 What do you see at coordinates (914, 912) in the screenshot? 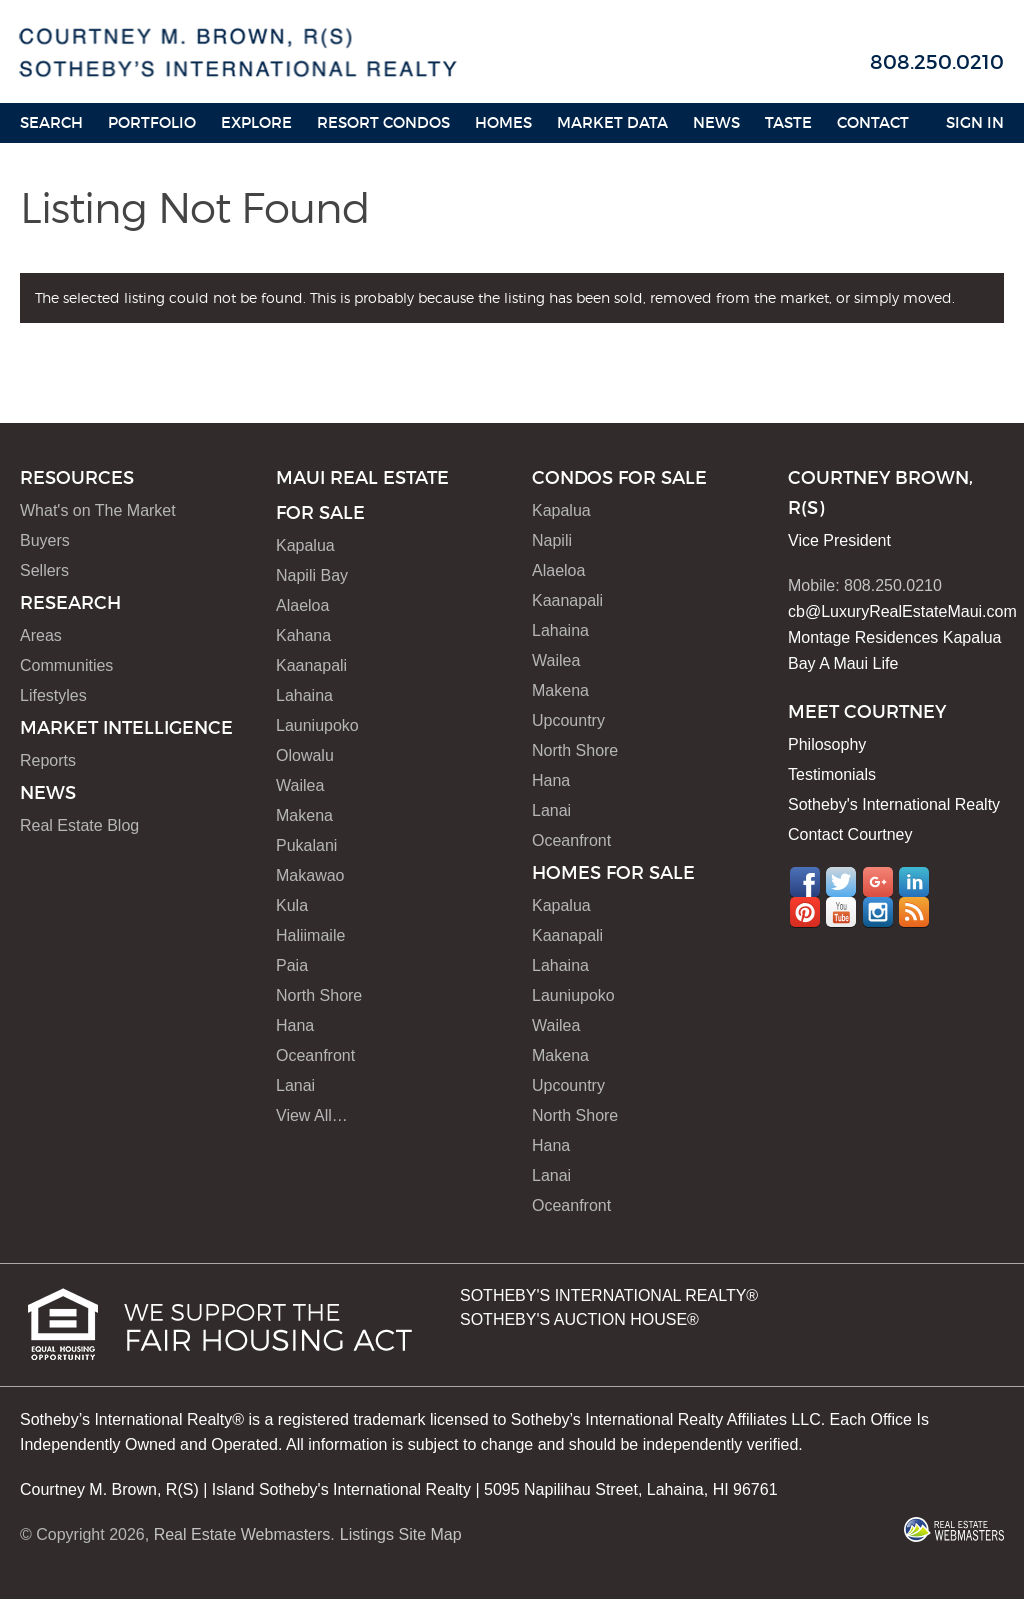
I see `RSS` at bounding box center [914, 912].